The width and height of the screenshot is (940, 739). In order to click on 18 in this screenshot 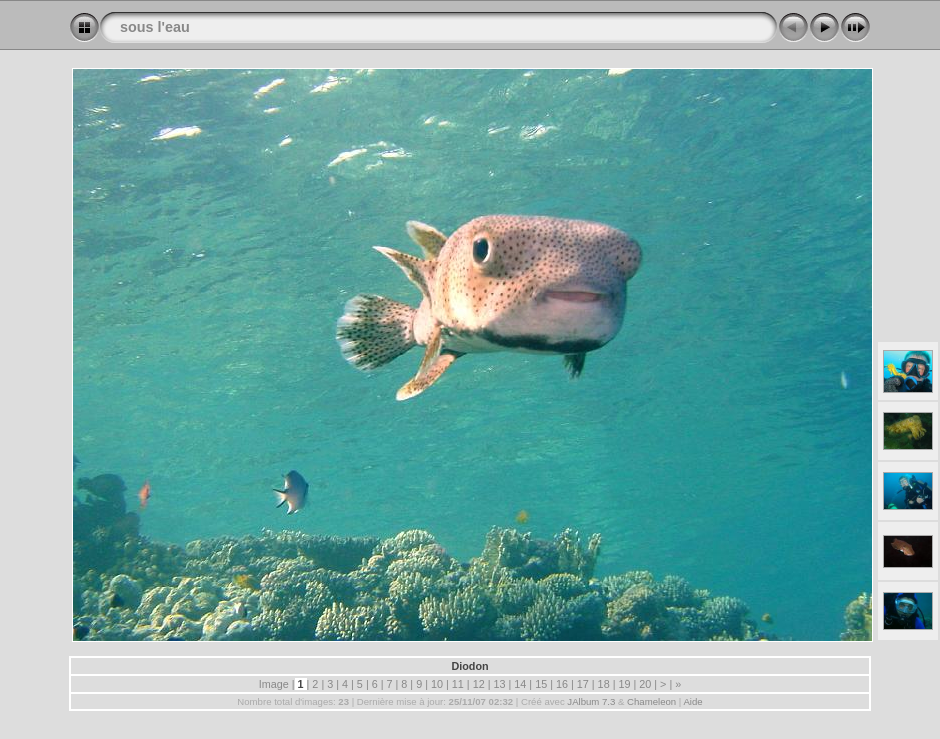, I will do `click(604, 684)`.